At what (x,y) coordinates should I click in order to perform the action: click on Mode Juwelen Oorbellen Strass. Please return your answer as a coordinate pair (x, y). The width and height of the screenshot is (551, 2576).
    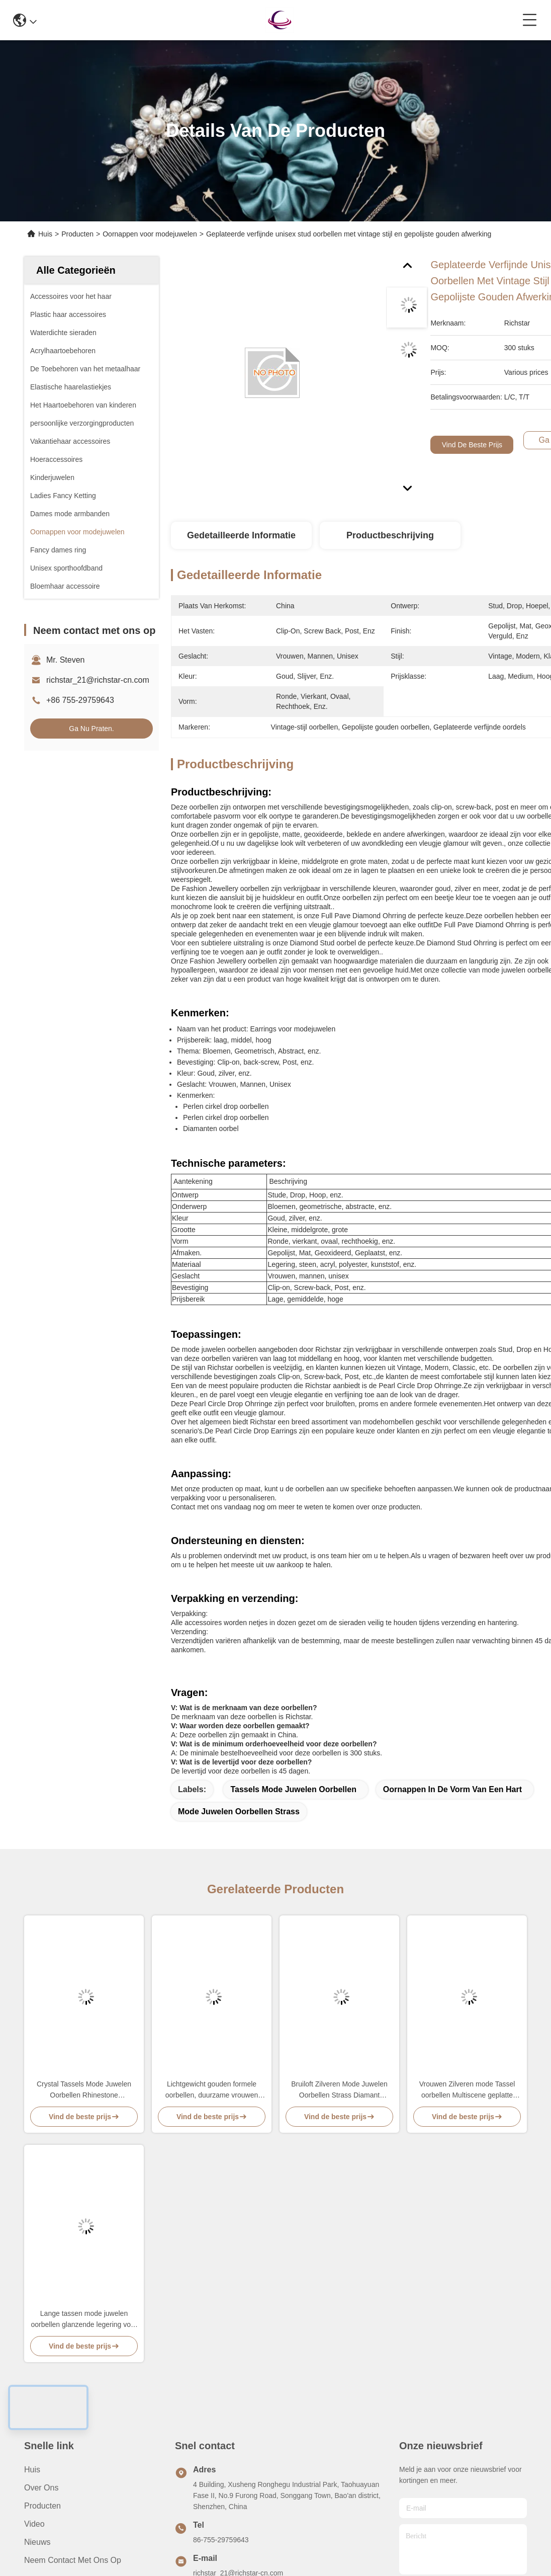
    Looking at the image, I should click on (239, 1811).